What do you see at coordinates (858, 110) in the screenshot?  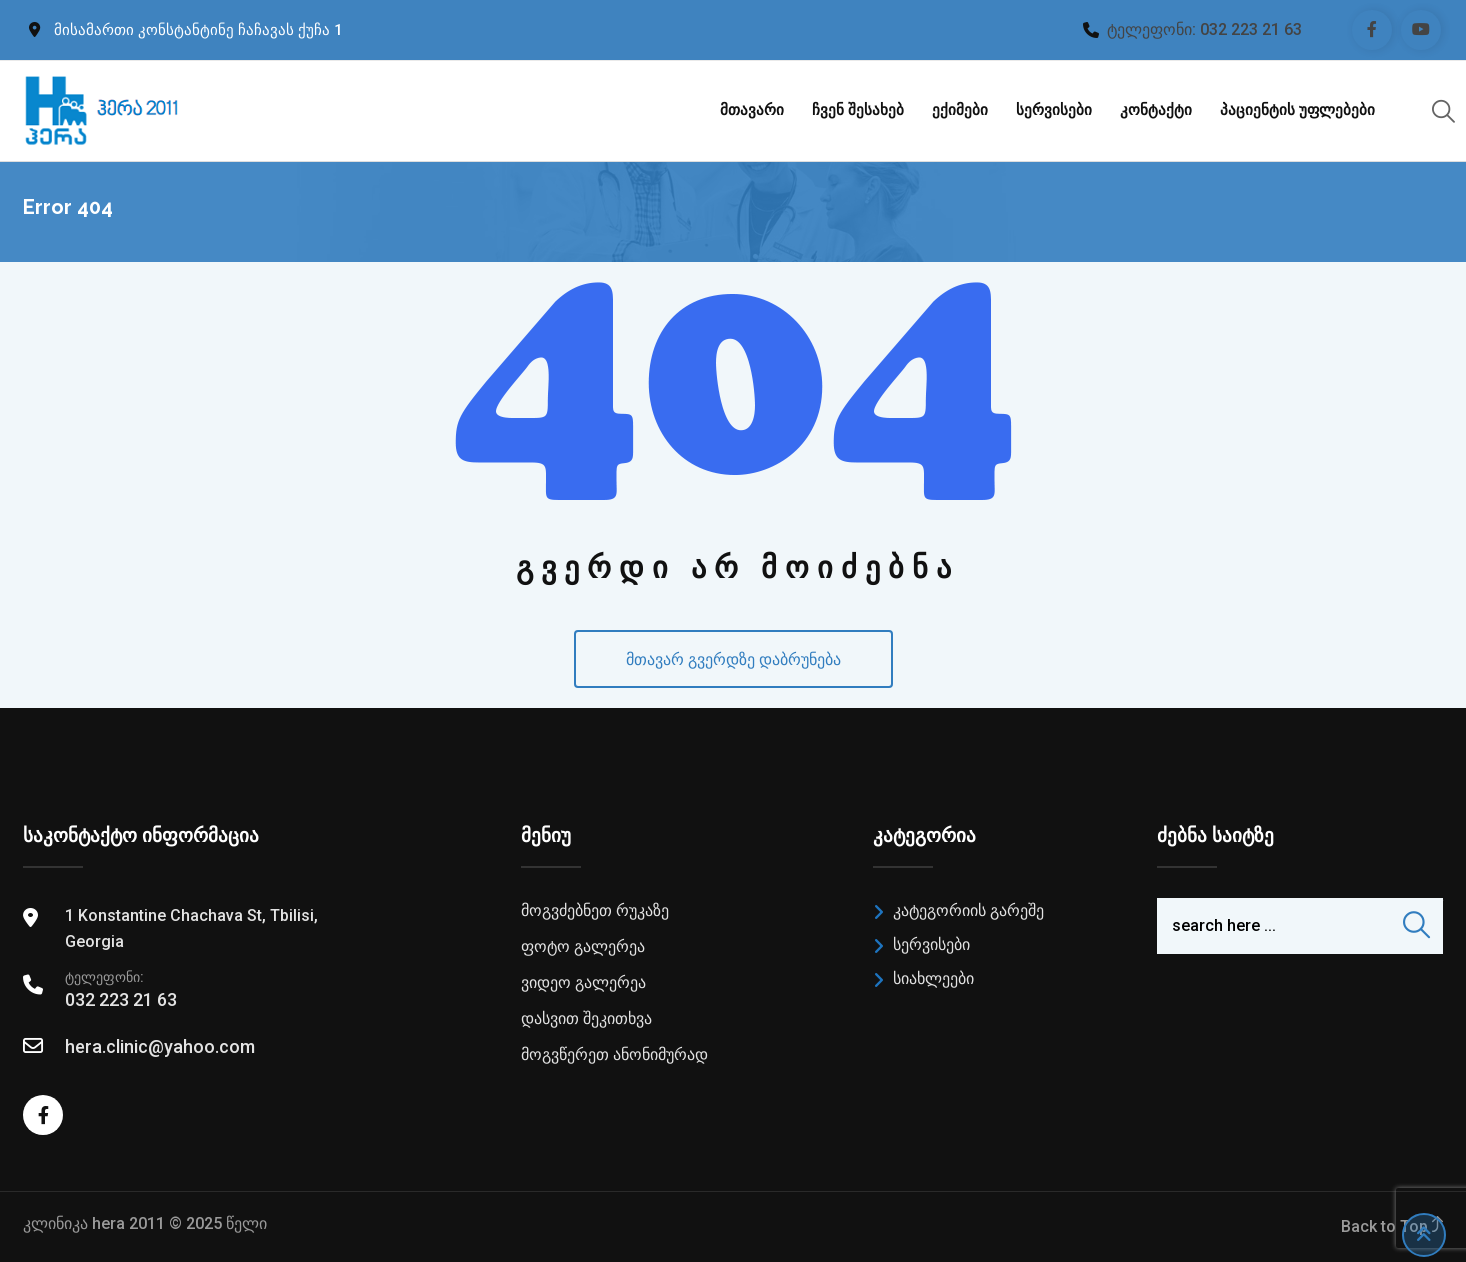 I see `ჩვენ შესახებ` at bounding box center [858, 110].